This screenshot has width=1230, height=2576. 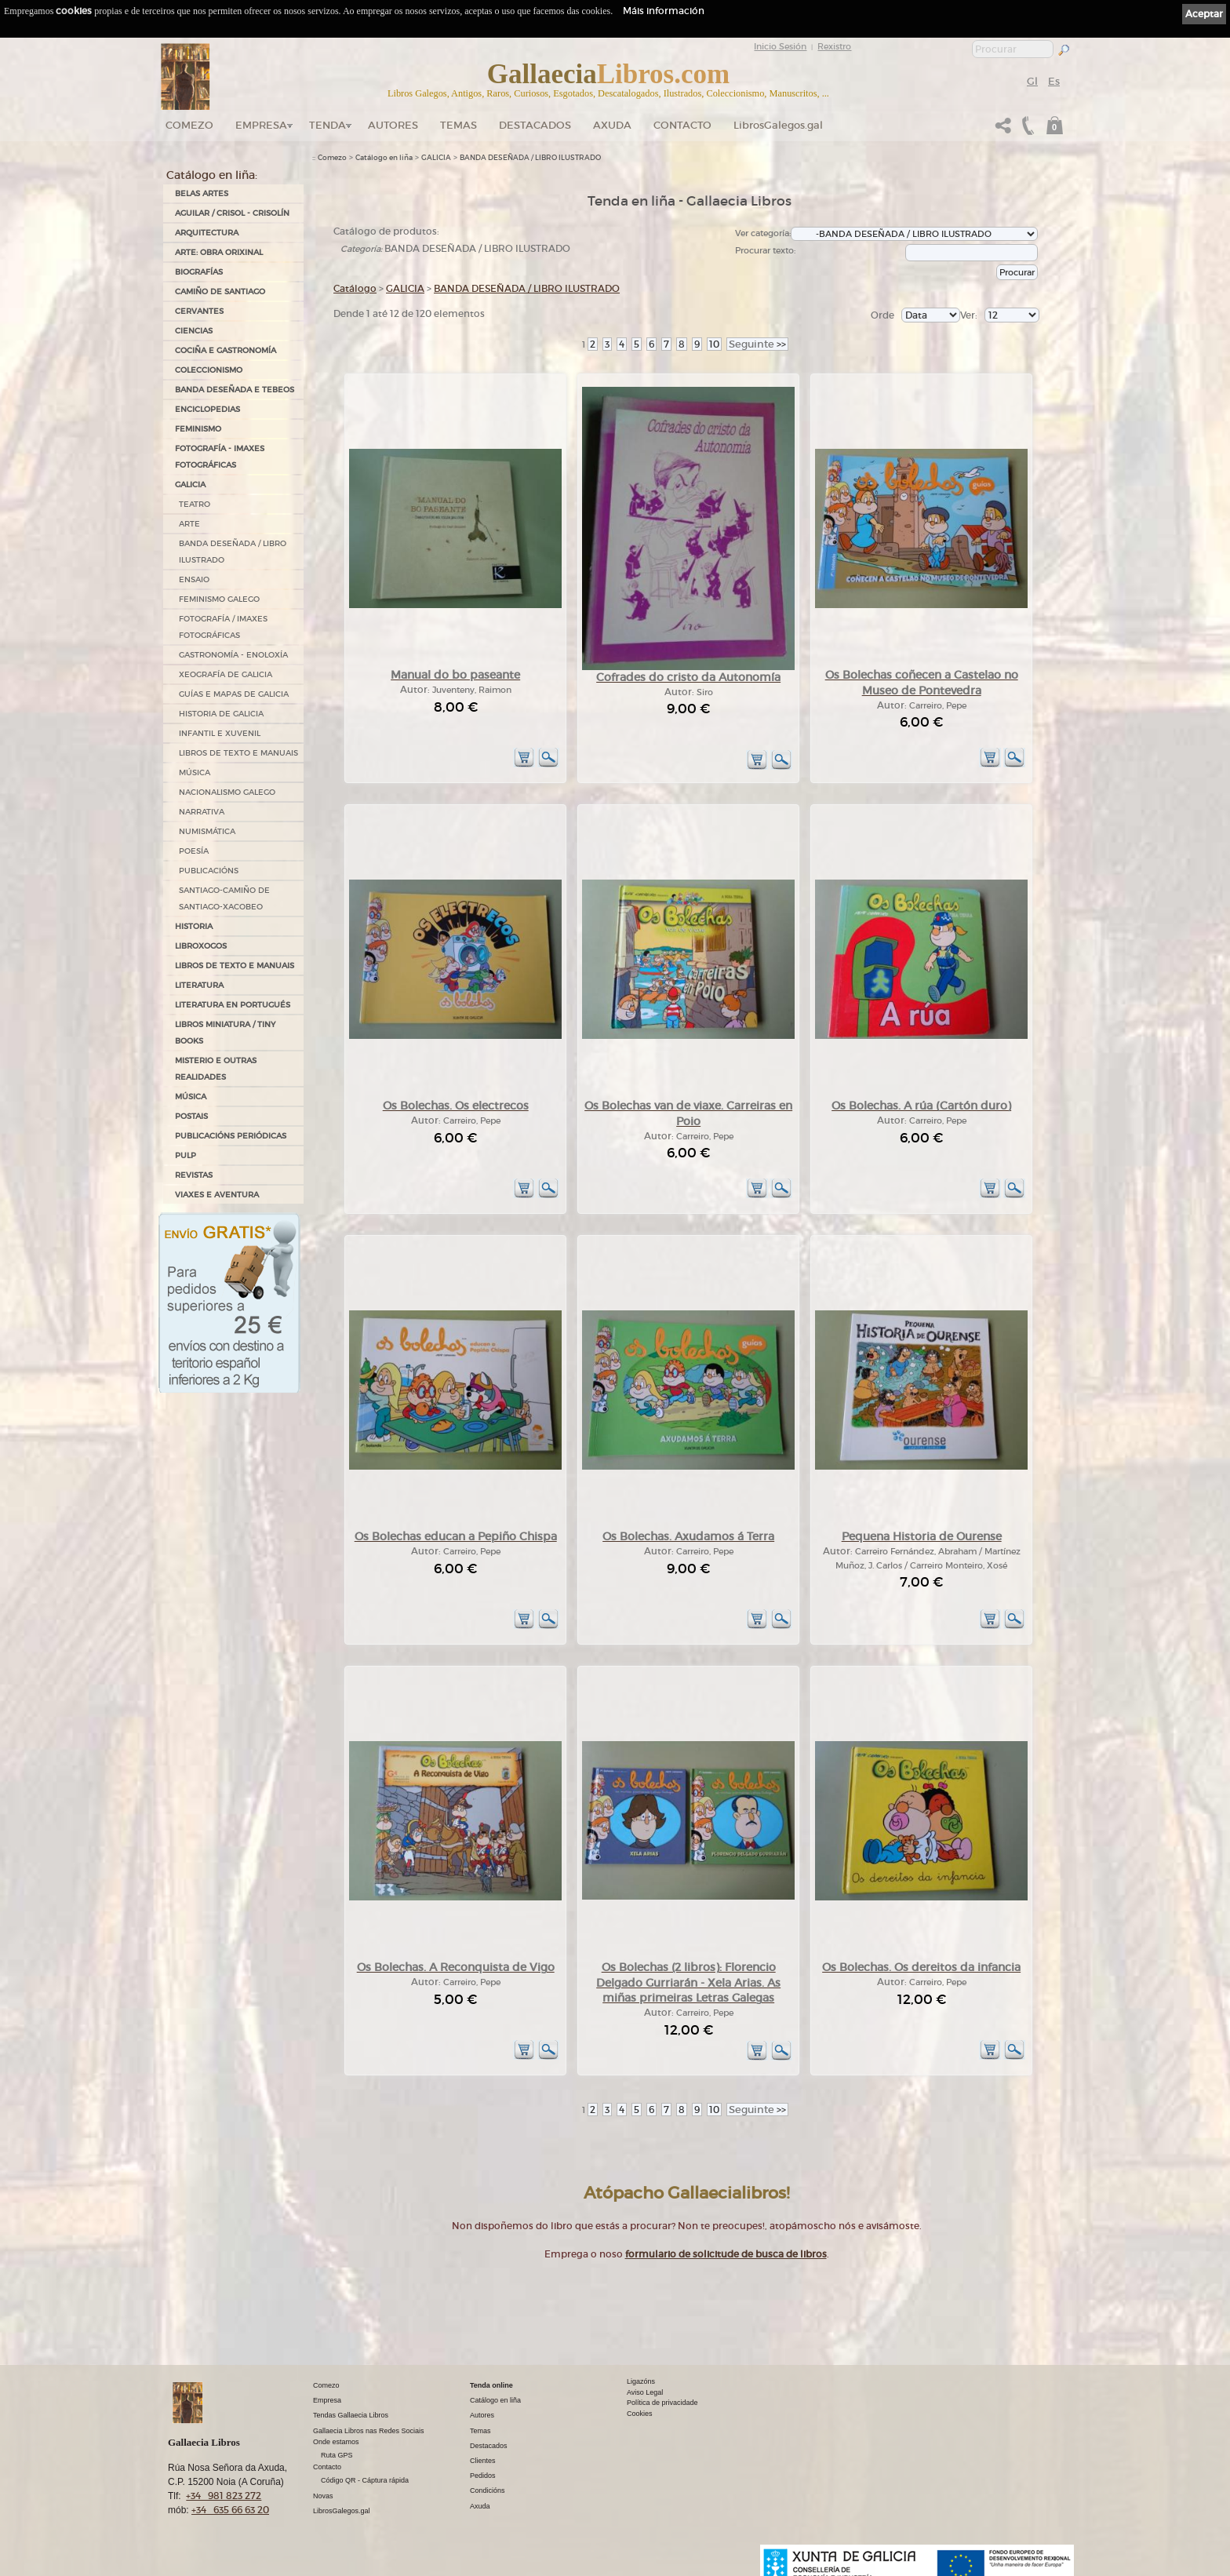 What do you see at coordinates (221, 714) in the screenshot?
I see `HISTORIA DE GALICIA` at bounding box center [221, 714].